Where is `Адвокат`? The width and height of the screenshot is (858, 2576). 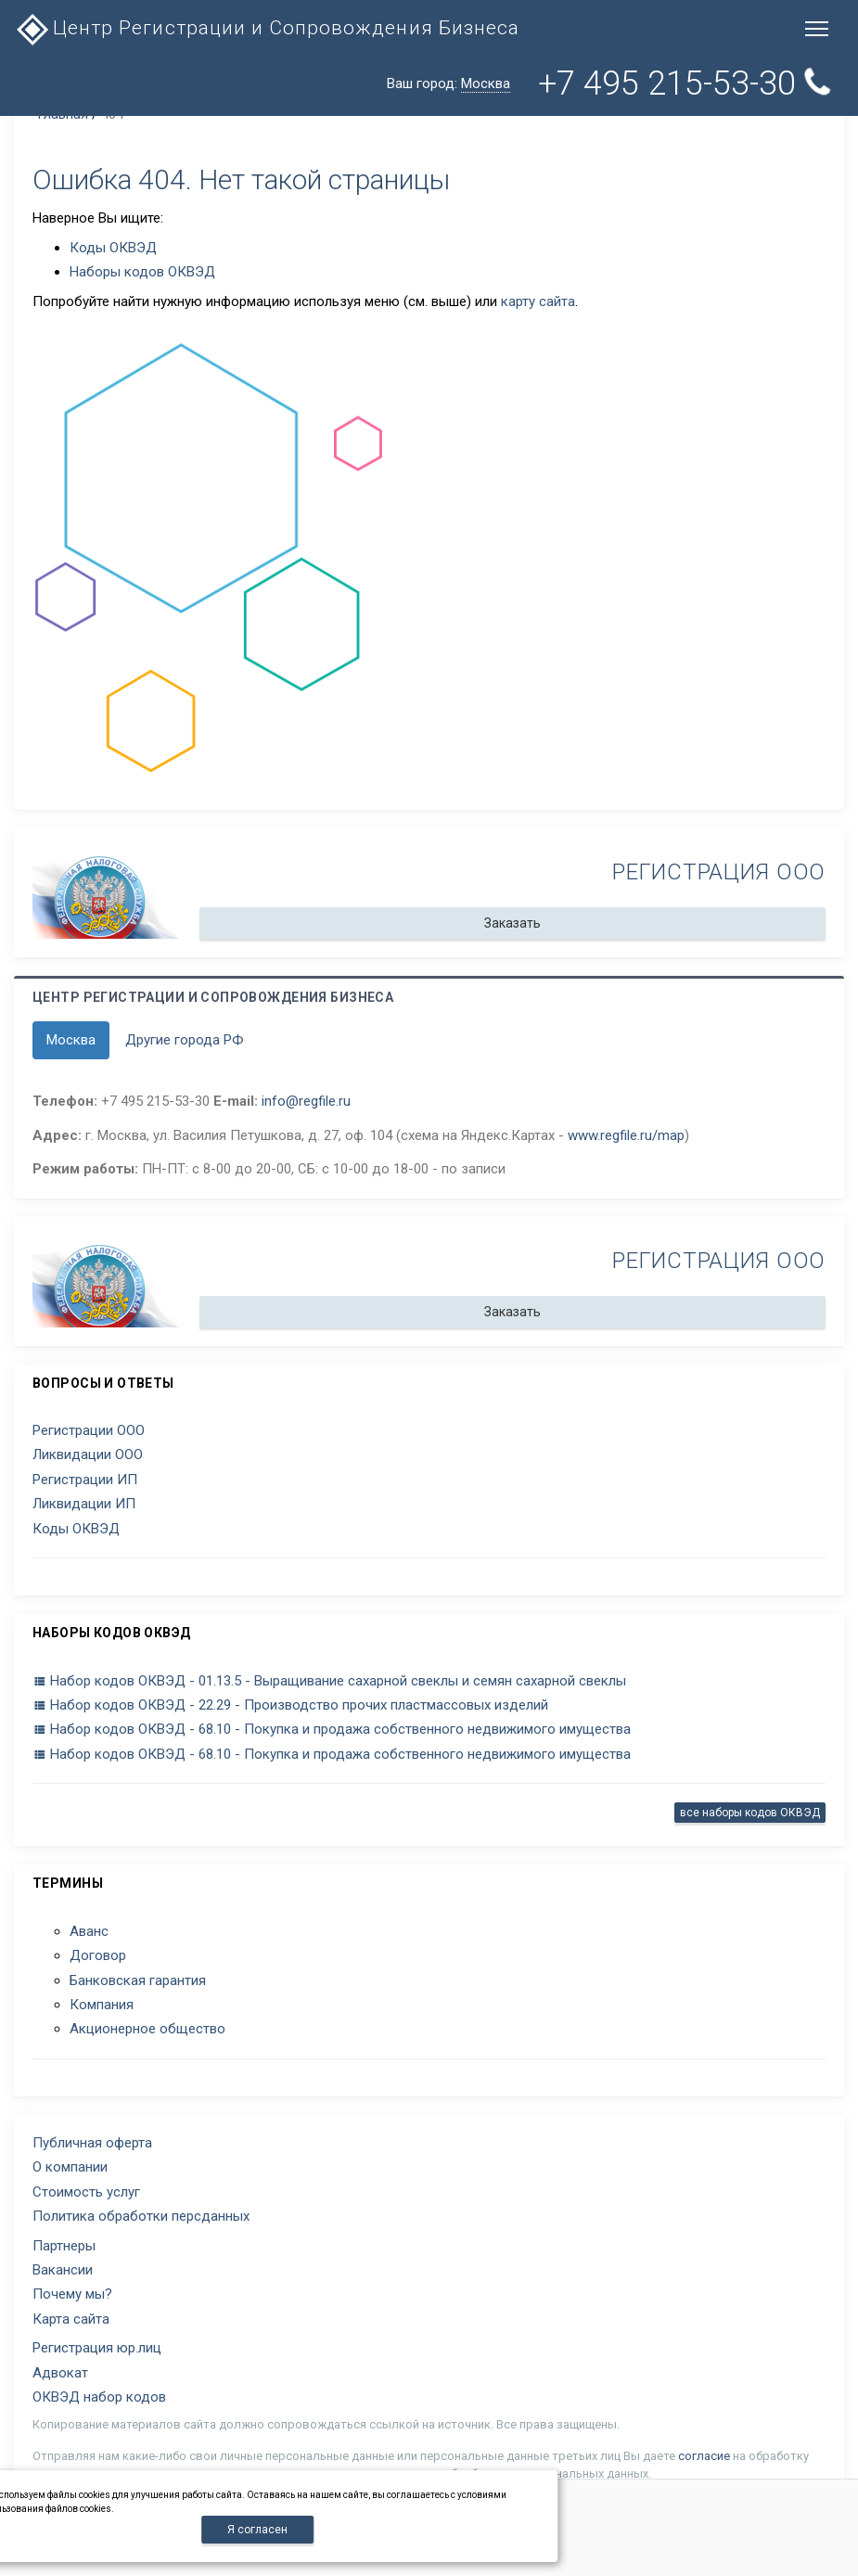 Адвокат is located at coordinates (60, 2373).